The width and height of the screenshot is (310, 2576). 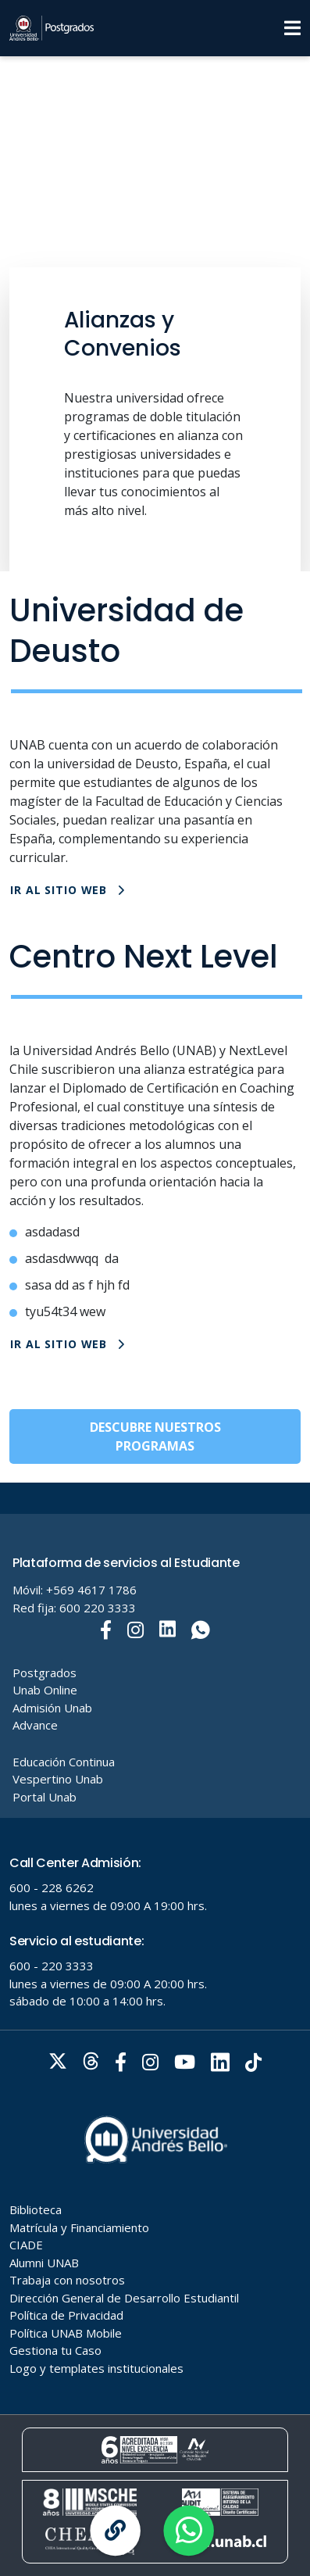 What do you see at coordinates (155, 1436) in the screenshot?
I see `DESCUBRE NUESTROS PROGRAMAS` at bounding box center [155, 1436].